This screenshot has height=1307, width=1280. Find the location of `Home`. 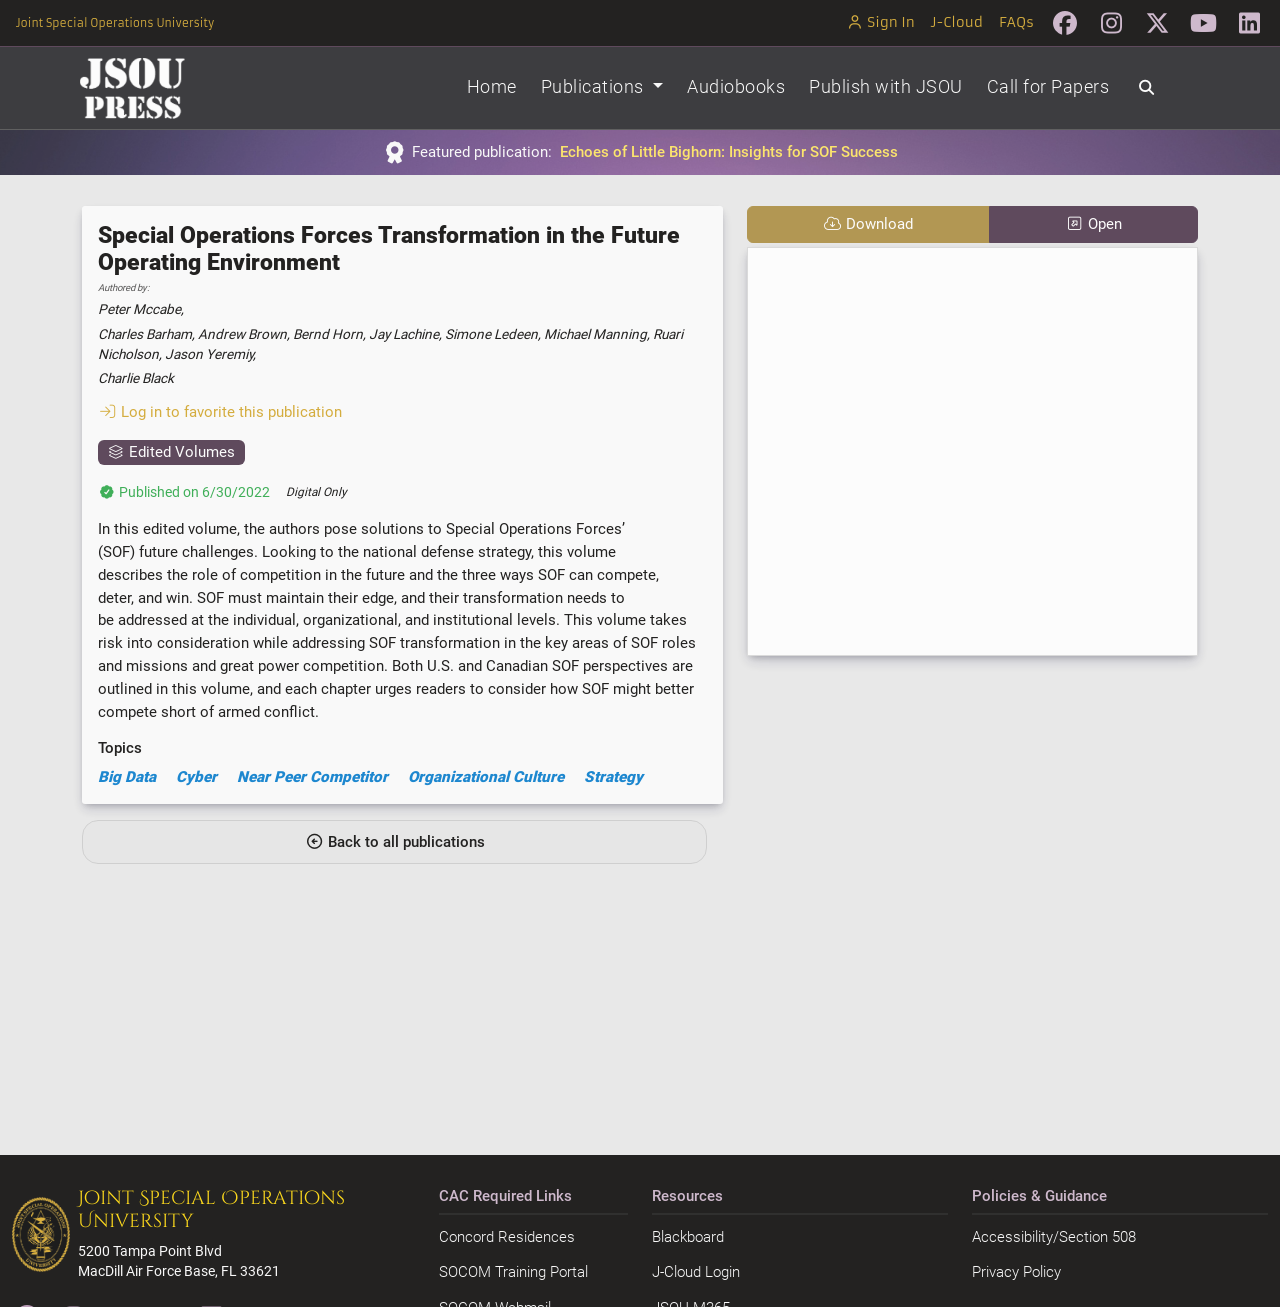

Home is located at coordinates (492, 86).